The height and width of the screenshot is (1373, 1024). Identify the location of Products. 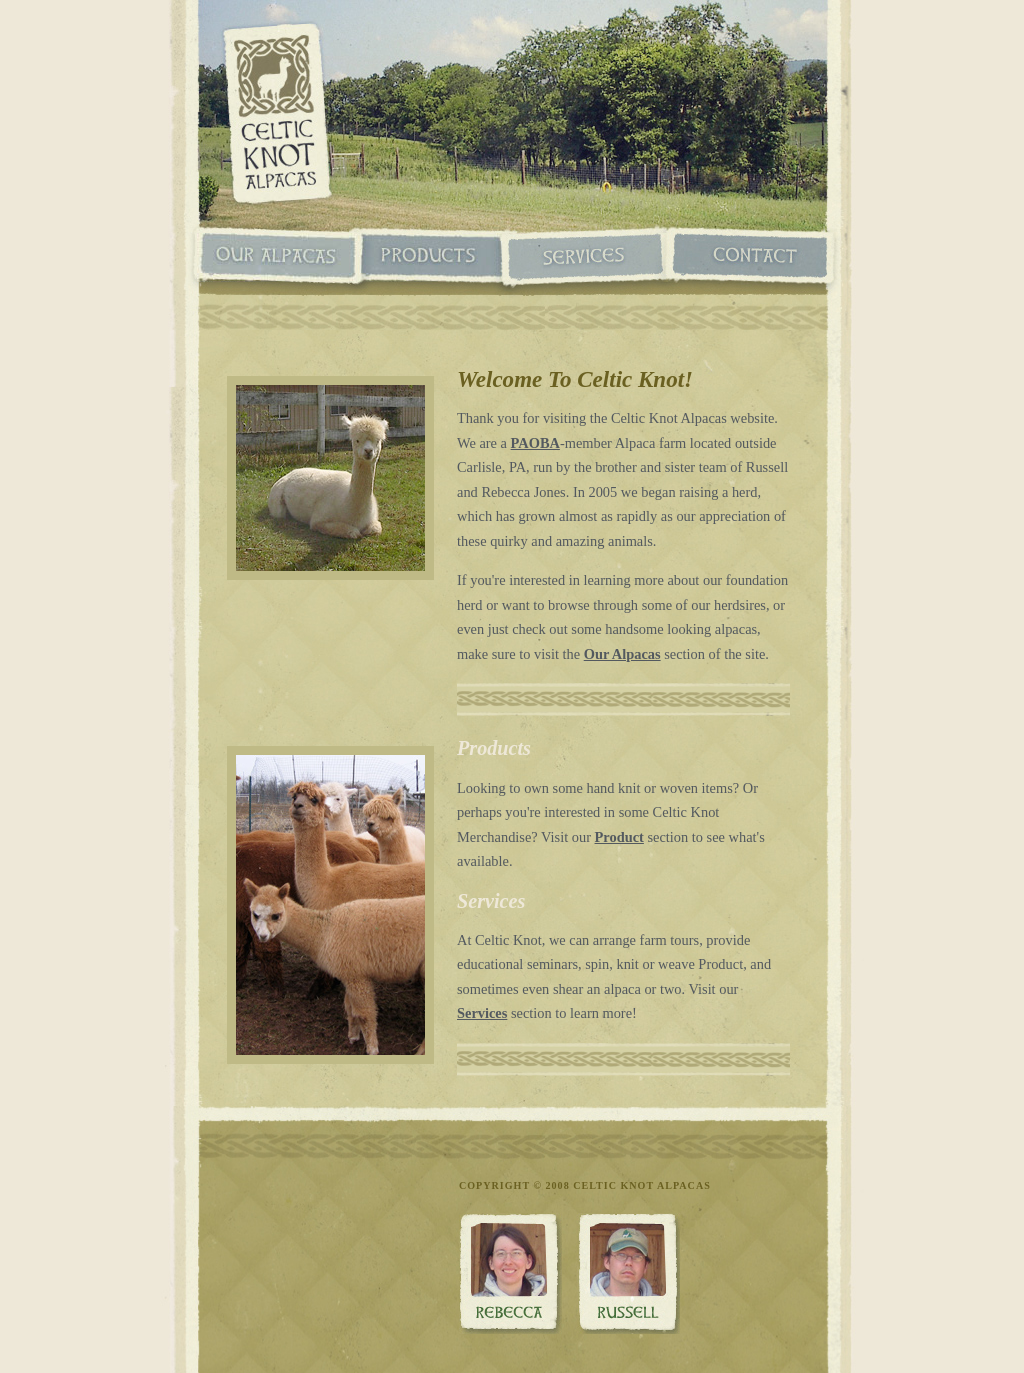
(431, 257).